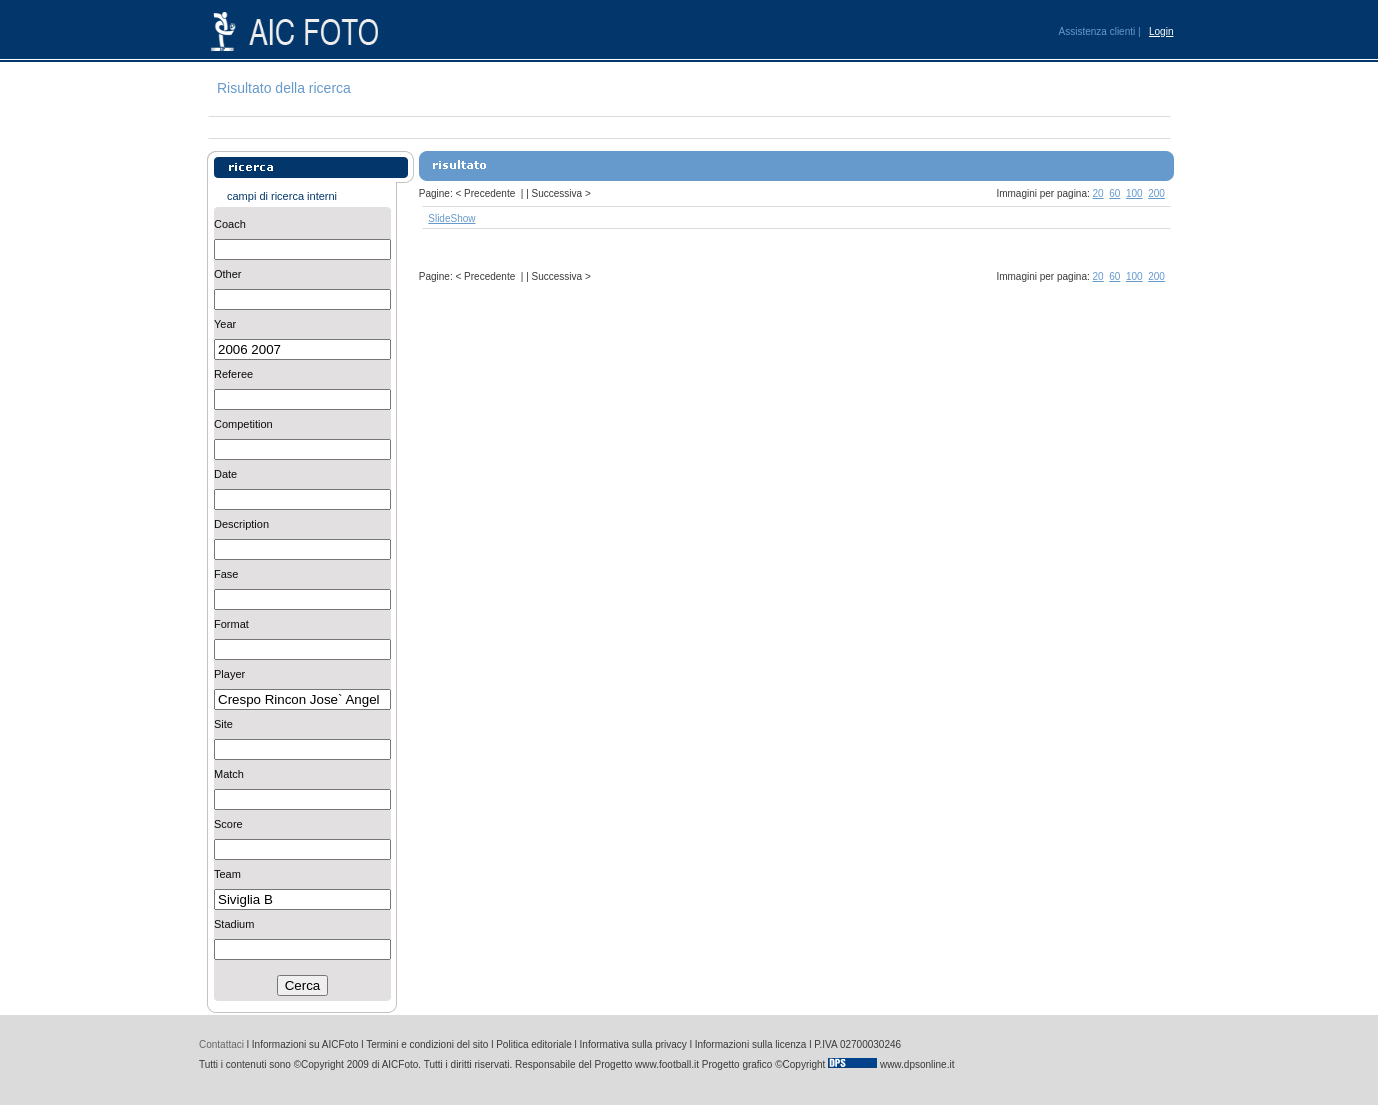  Describe the element at coordinates (223, 724) in the screenshot. I see `Site` at that location.